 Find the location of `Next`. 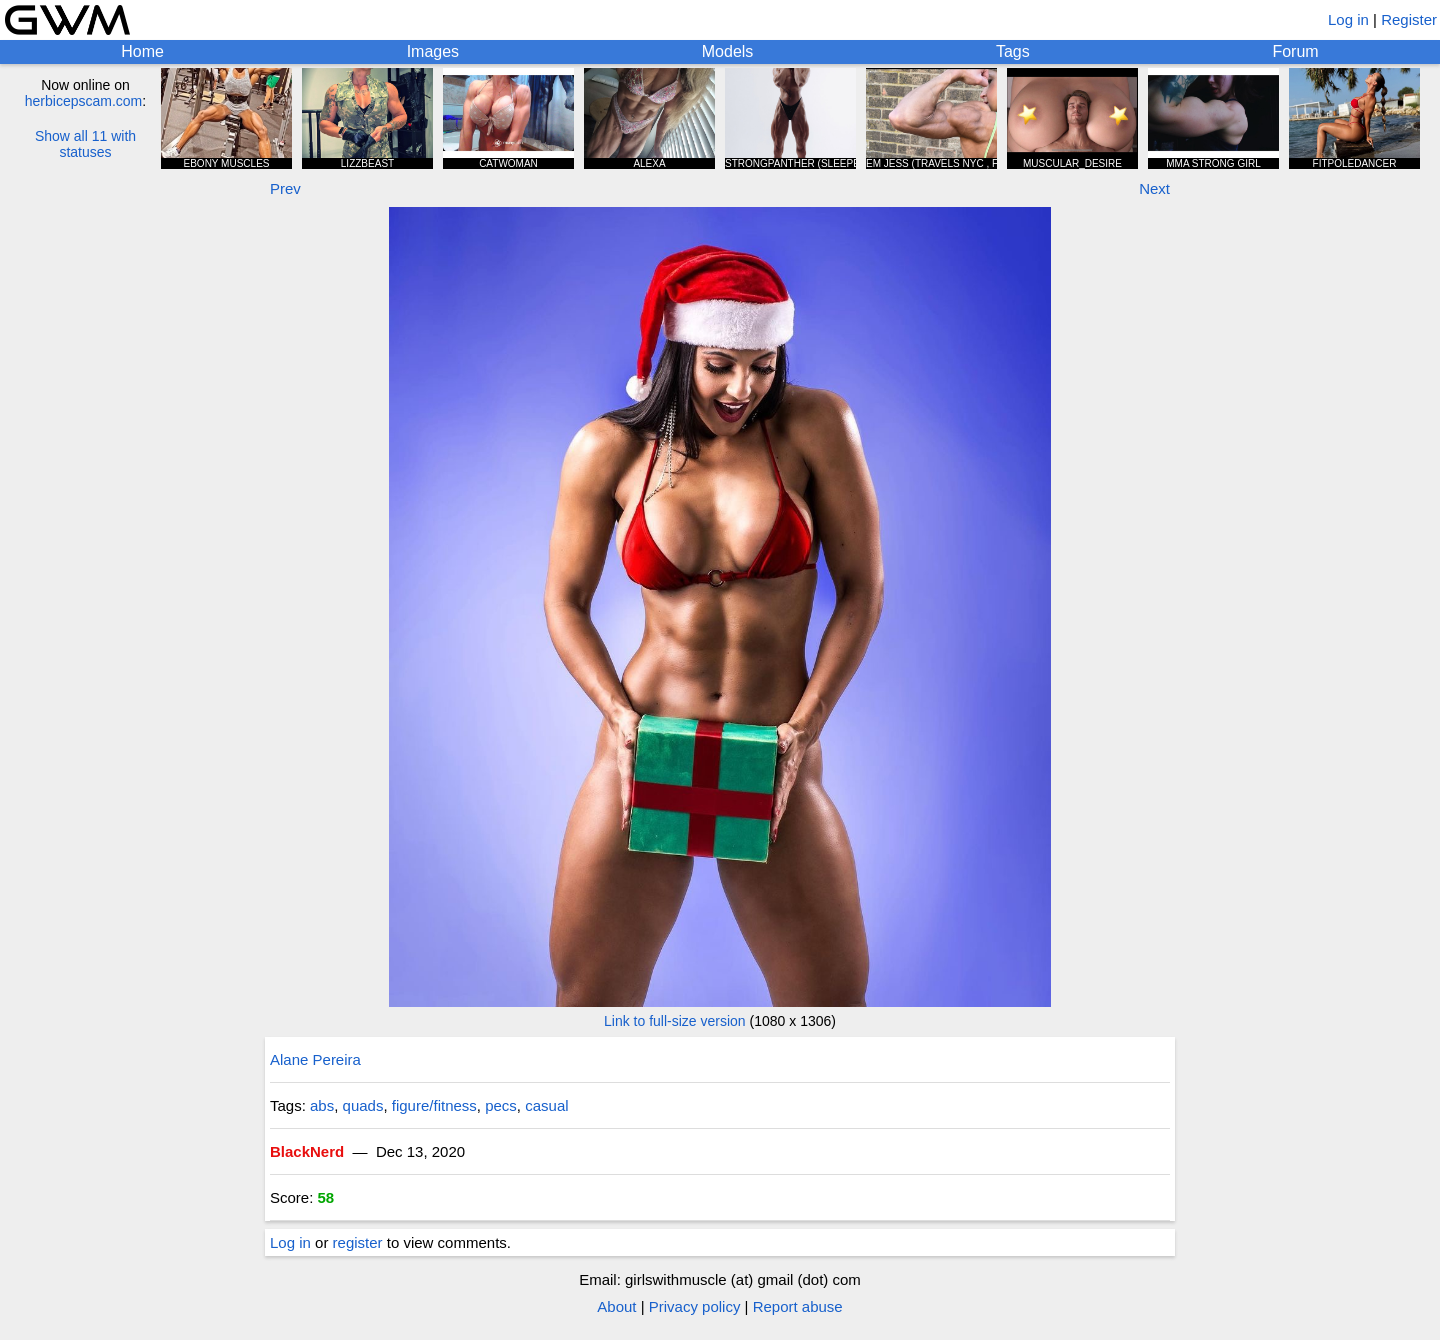

Next is located at coordinates (1154, 188).